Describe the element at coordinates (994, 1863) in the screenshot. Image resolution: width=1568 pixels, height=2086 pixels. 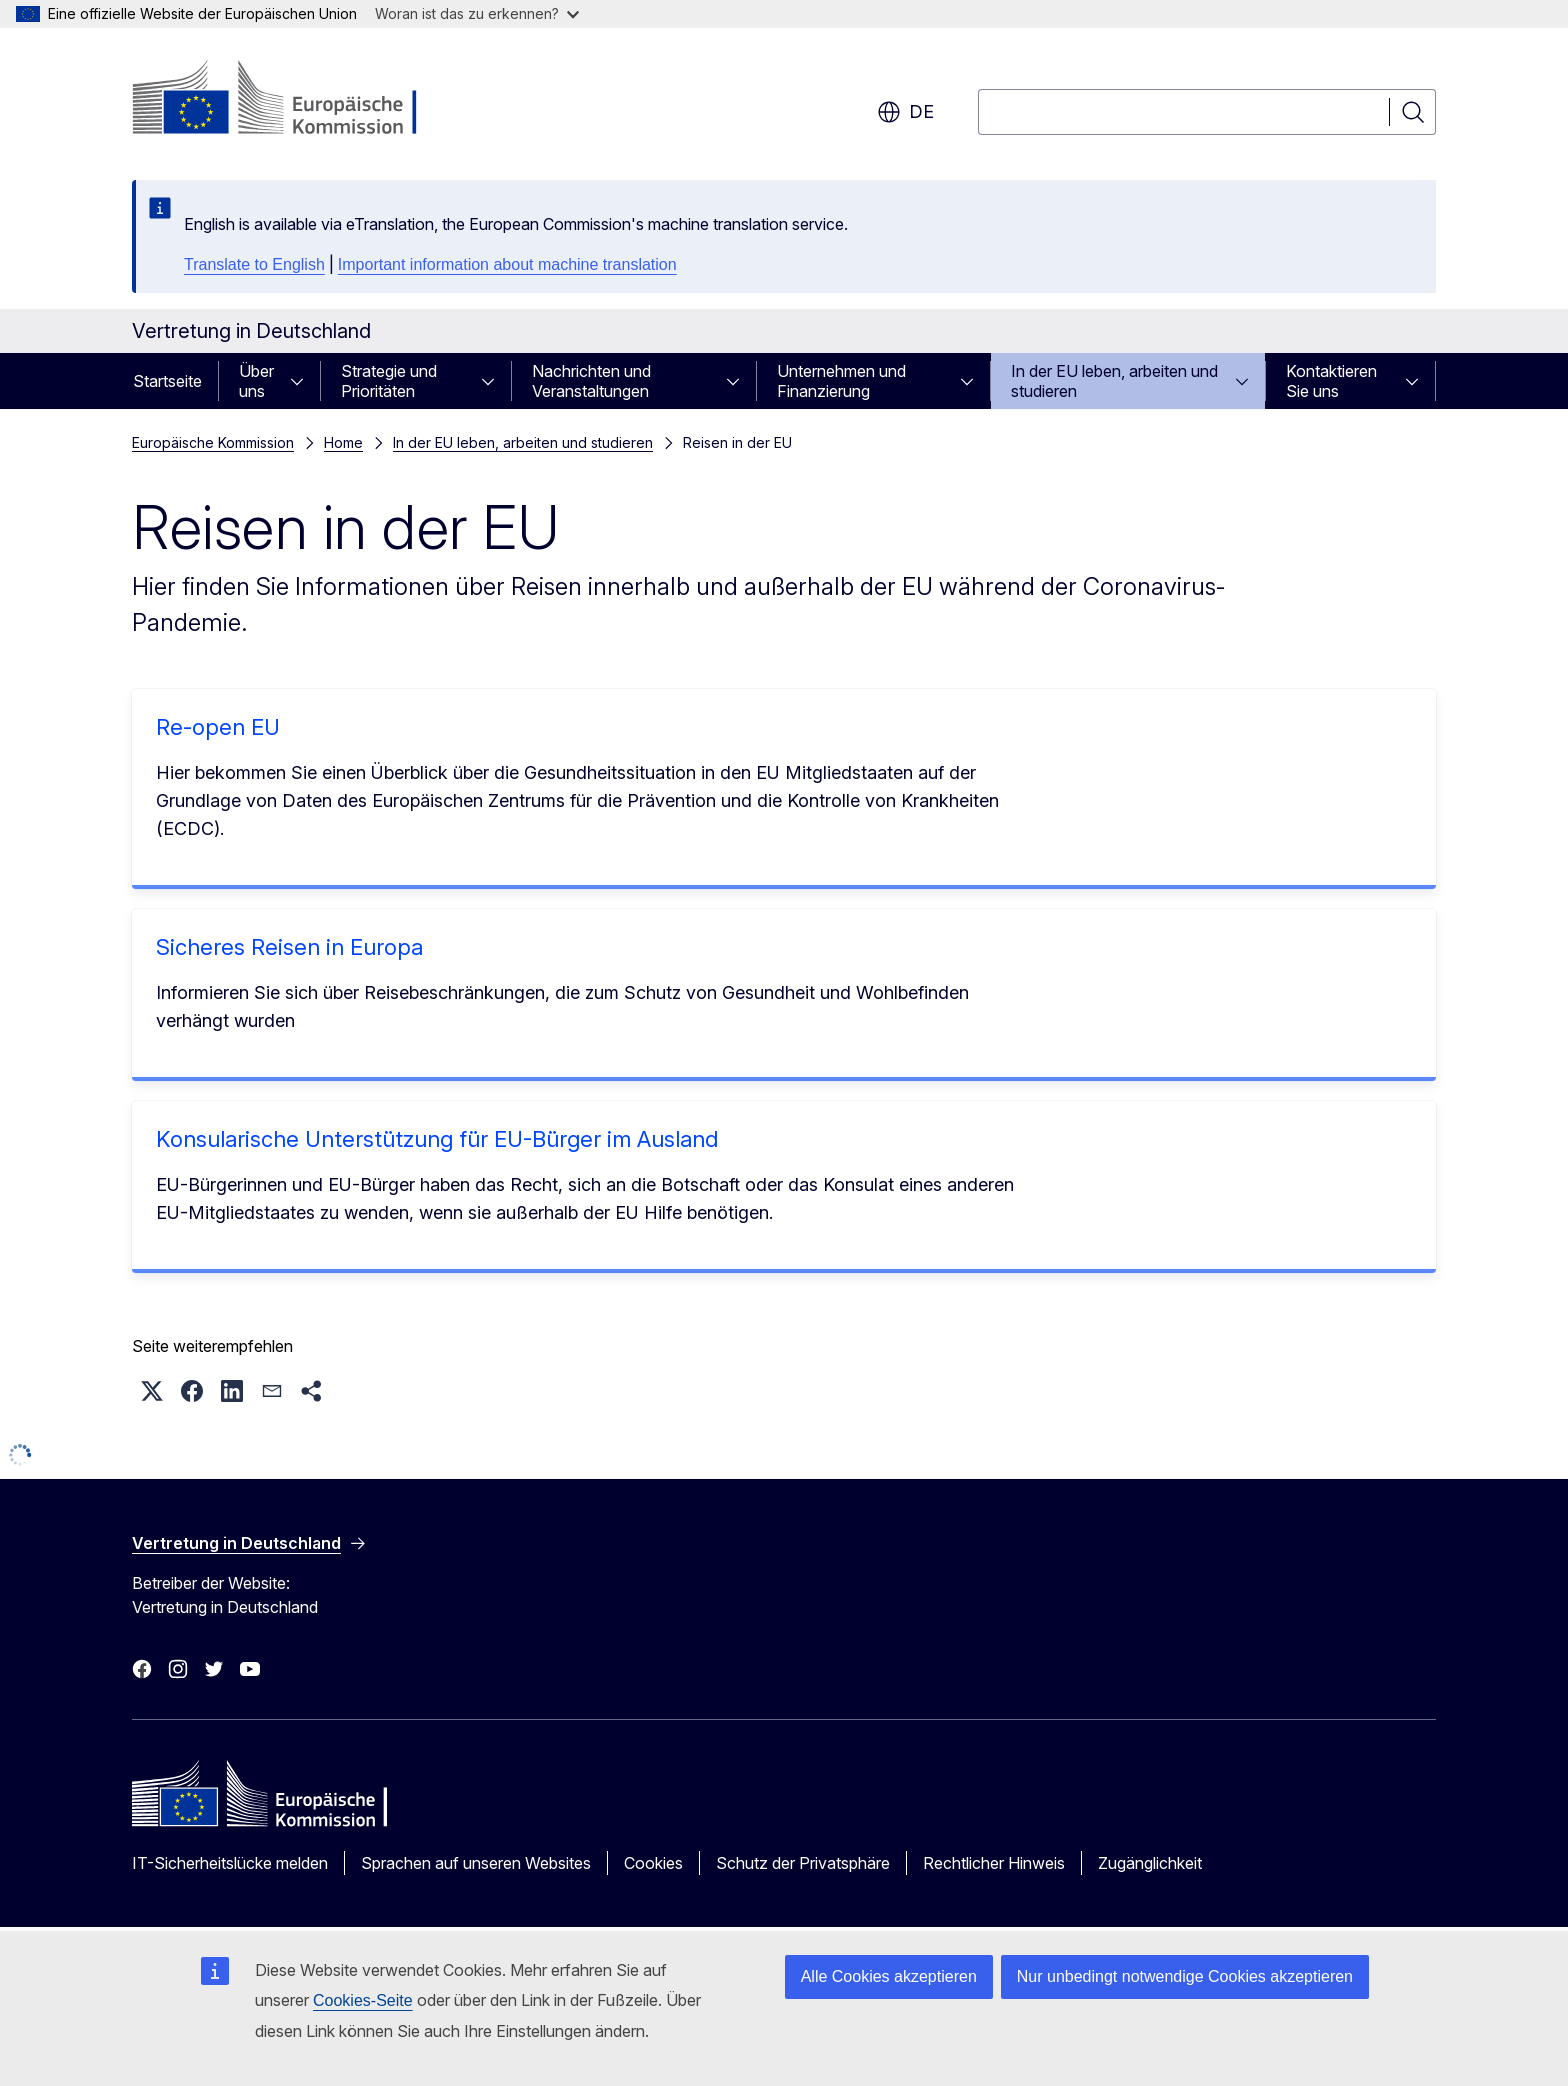
I see `Rechtlicher Hinweis` at that location.